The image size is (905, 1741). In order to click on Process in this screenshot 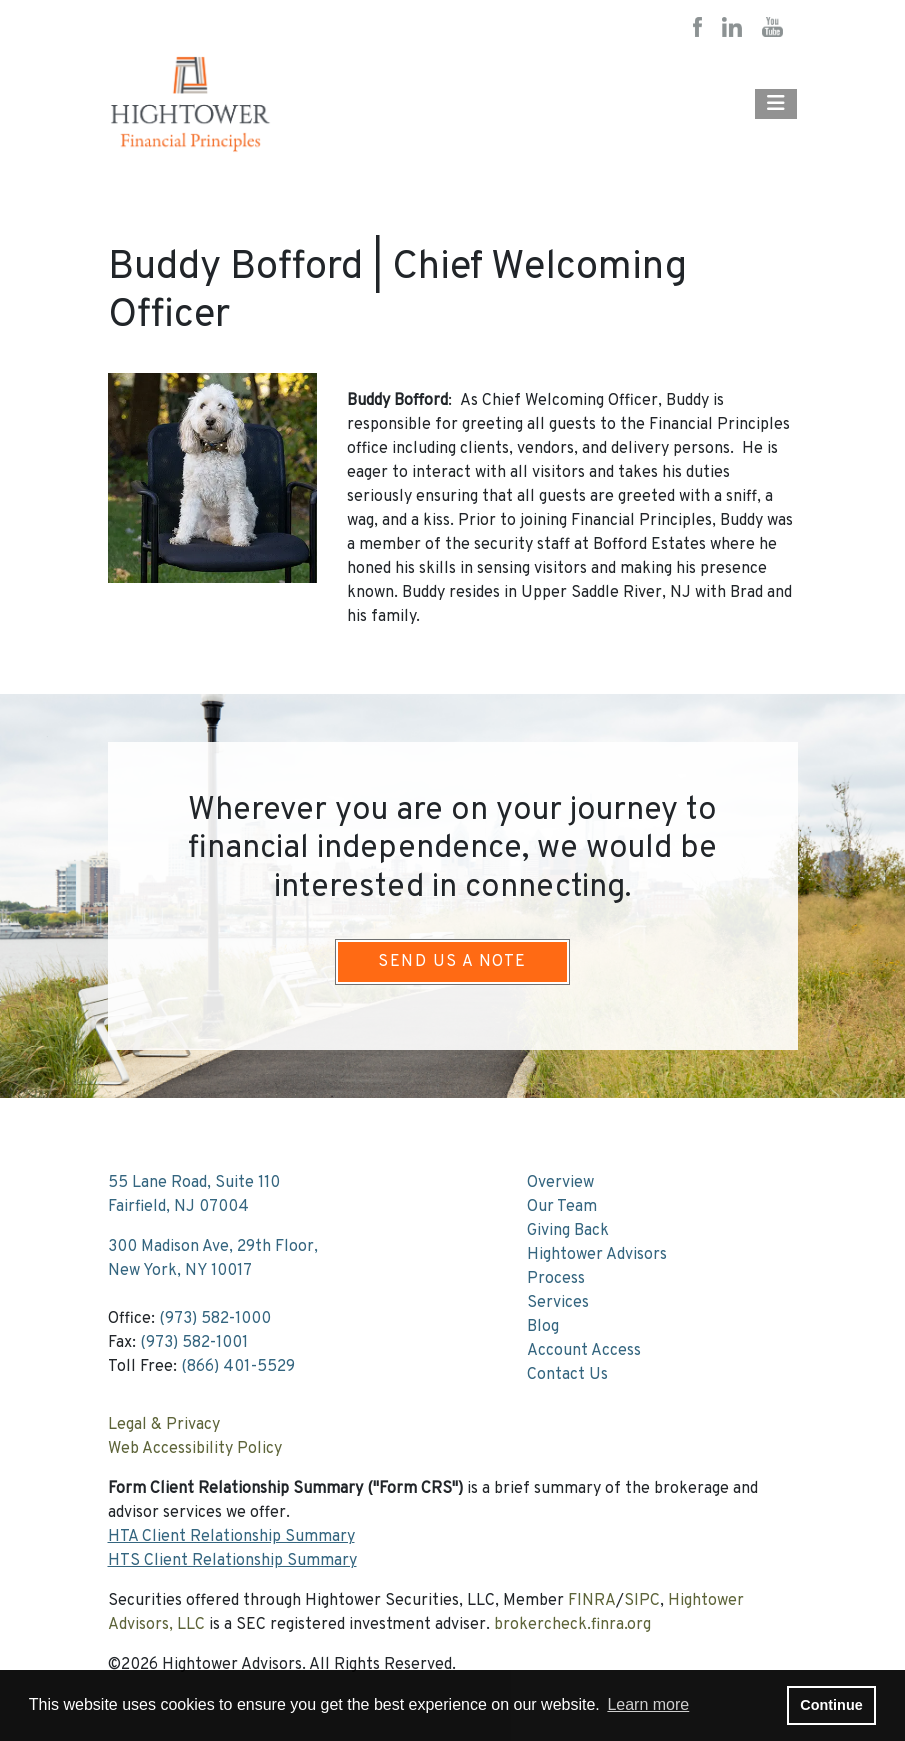, I will do `click(556, 1279)`.